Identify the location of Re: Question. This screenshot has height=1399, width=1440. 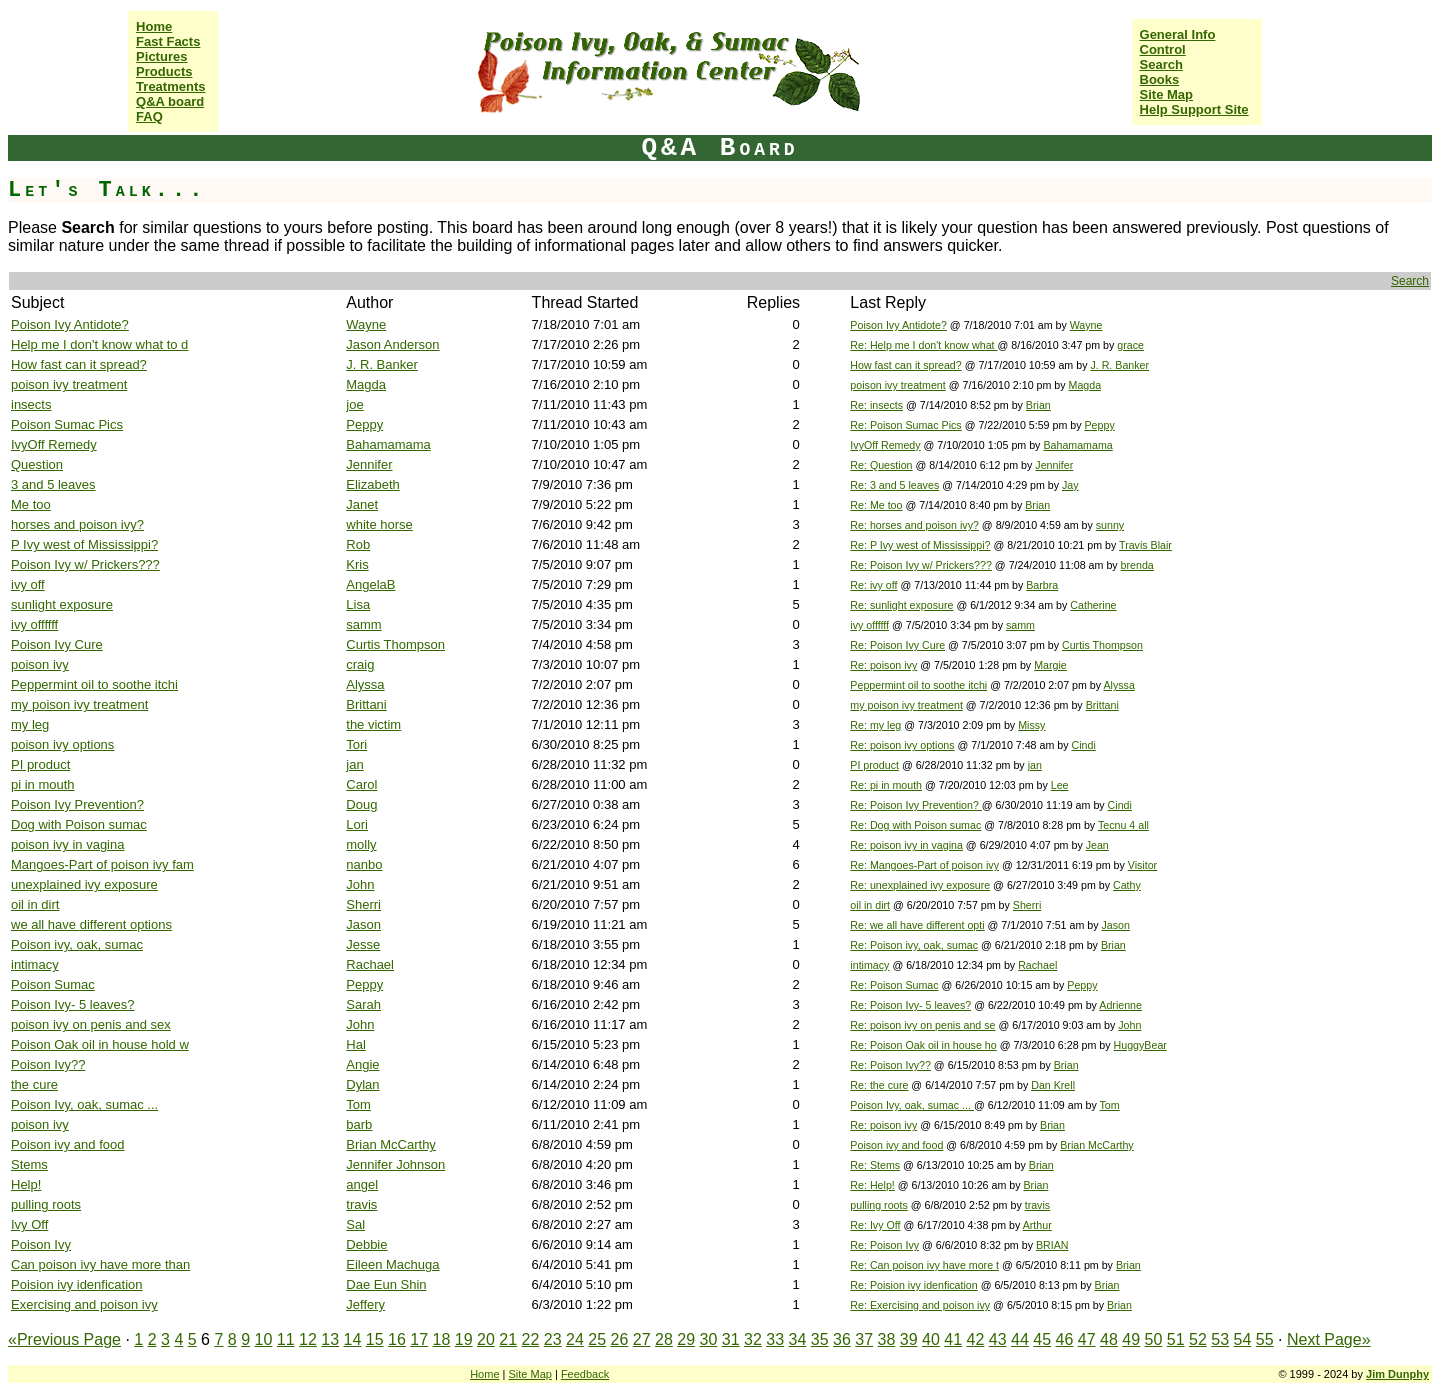
(881, 465).